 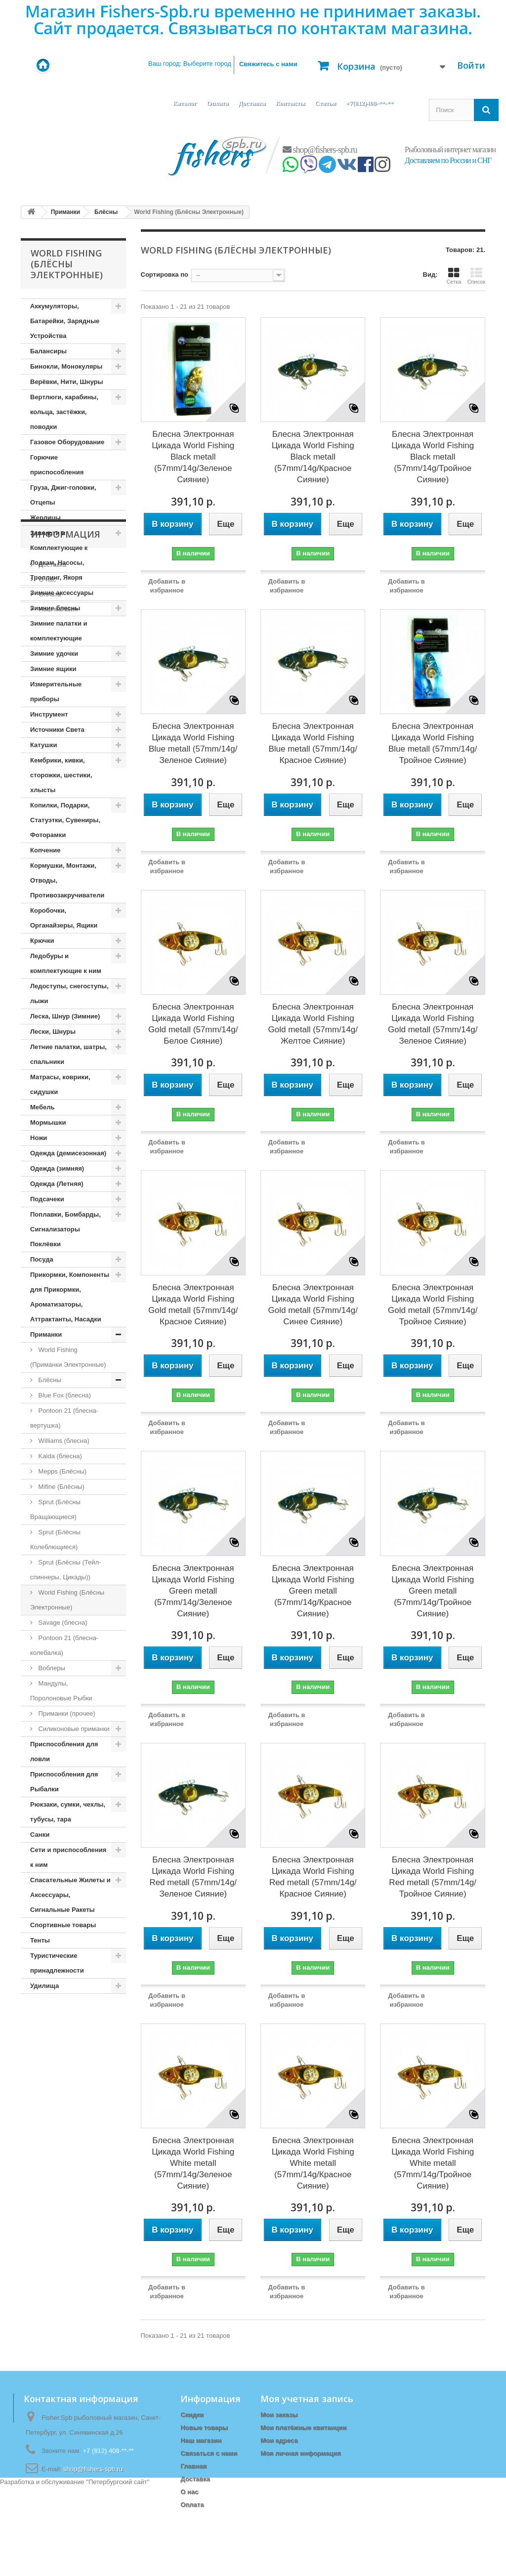 I want to click on World Fishing (Приманки Электронные), so click(x=68, y=1357).